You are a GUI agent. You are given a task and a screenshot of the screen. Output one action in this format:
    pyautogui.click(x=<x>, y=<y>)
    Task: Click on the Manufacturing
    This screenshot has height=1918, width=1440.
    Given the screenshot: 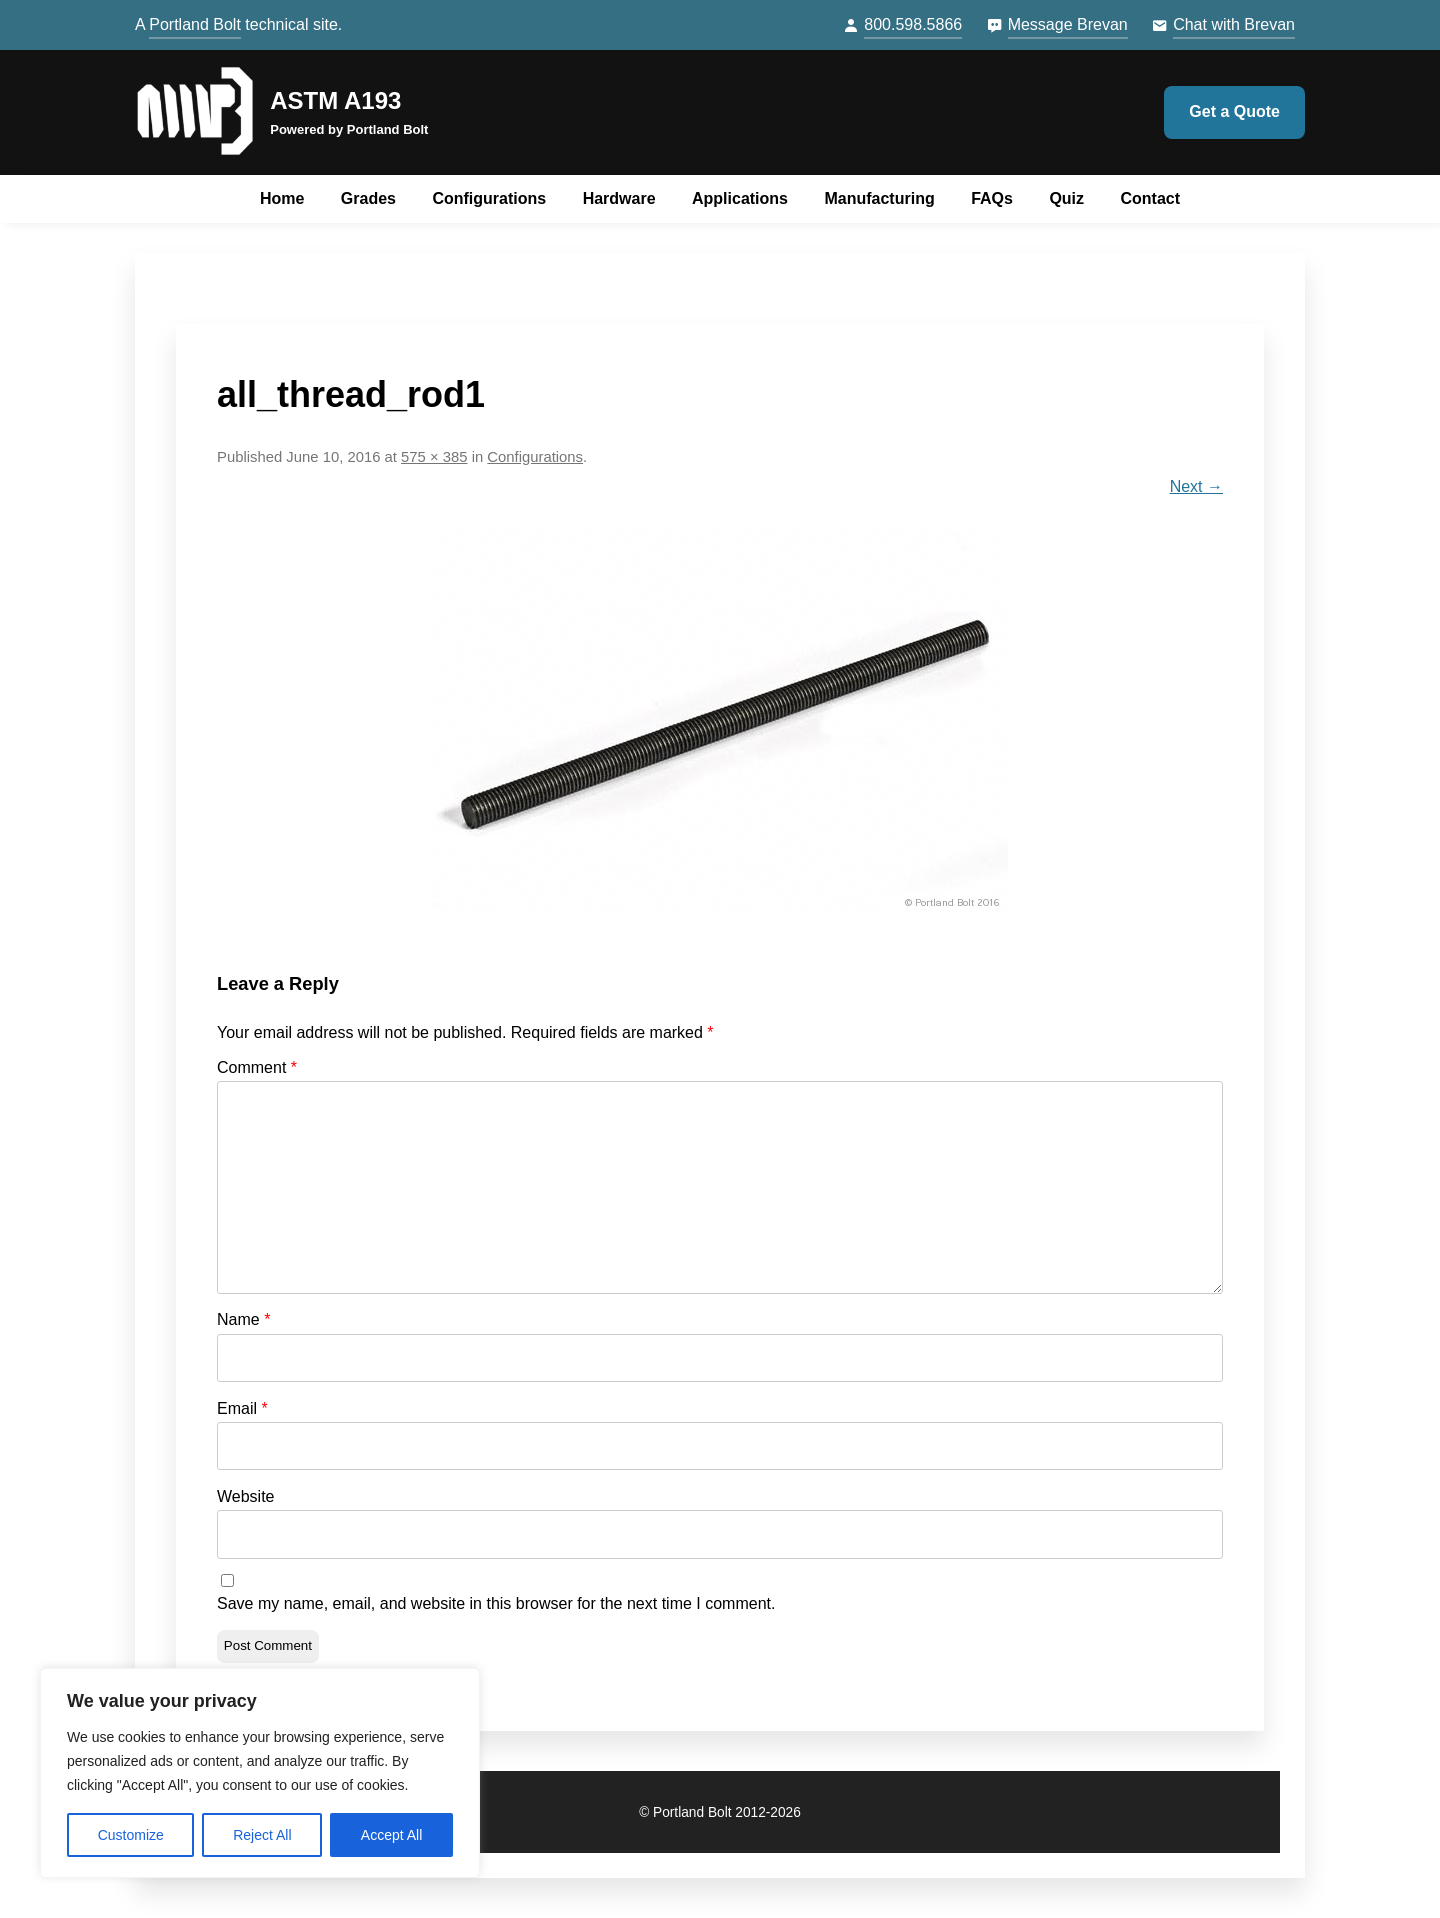 What is the action you would take?
    pyautogui.click(x=879, y=198)
    